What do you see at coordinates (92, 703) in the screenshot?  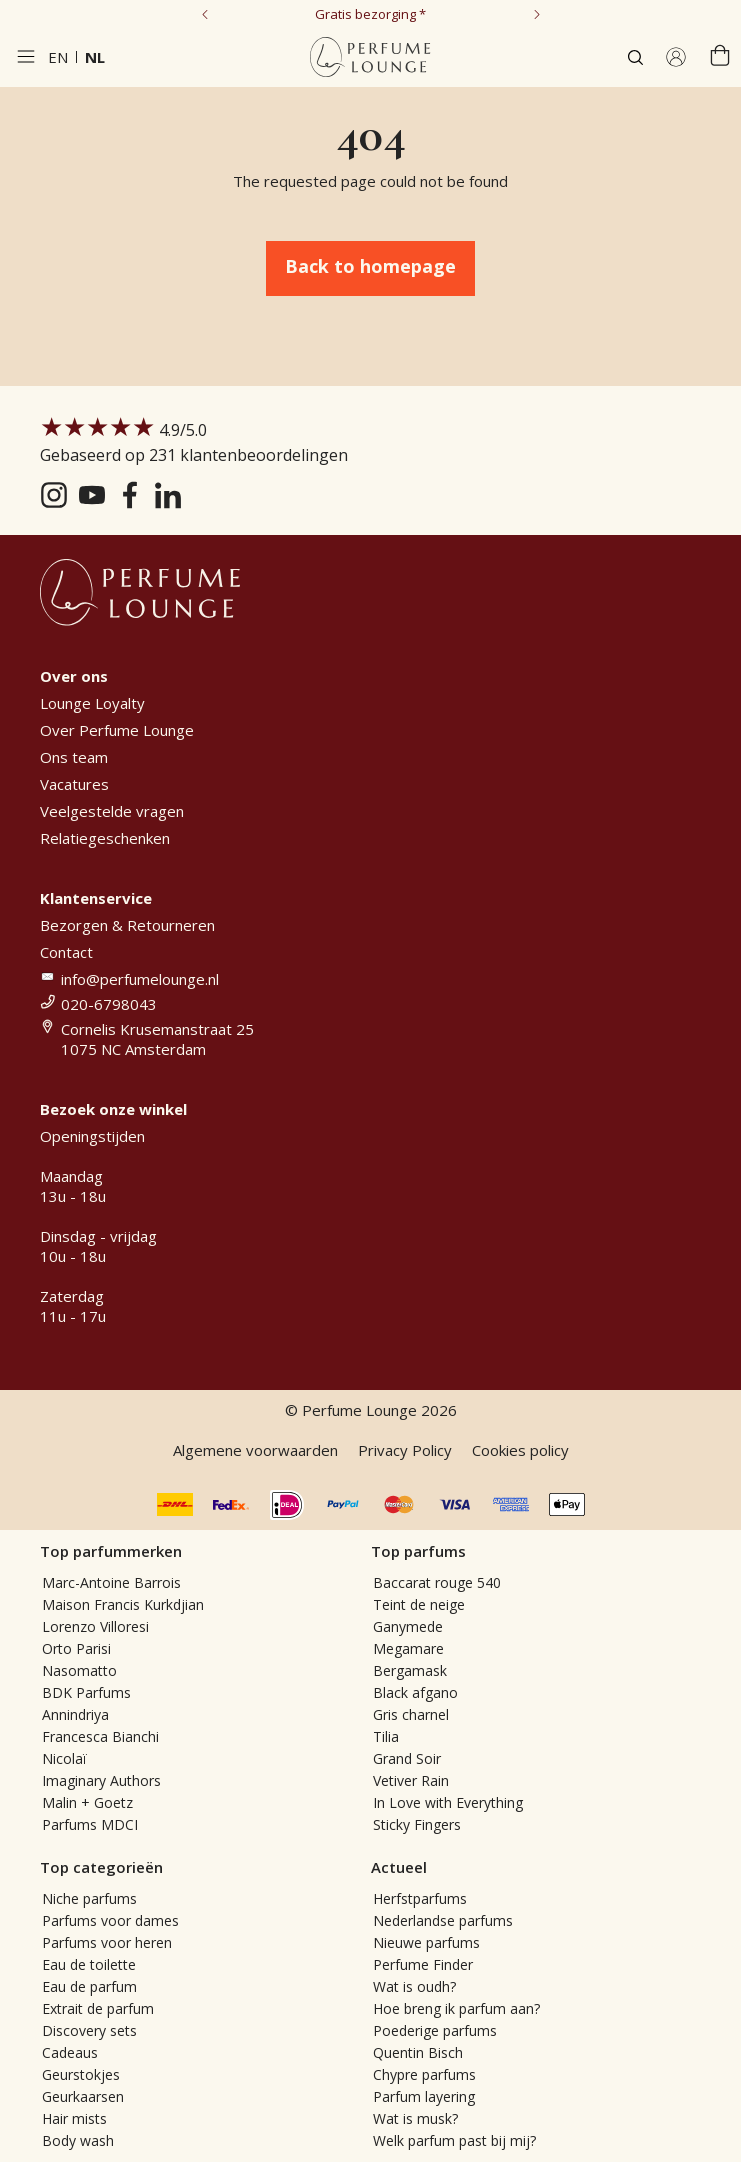 I see `Lounge Loyalty` at bounding box center [92, 703].